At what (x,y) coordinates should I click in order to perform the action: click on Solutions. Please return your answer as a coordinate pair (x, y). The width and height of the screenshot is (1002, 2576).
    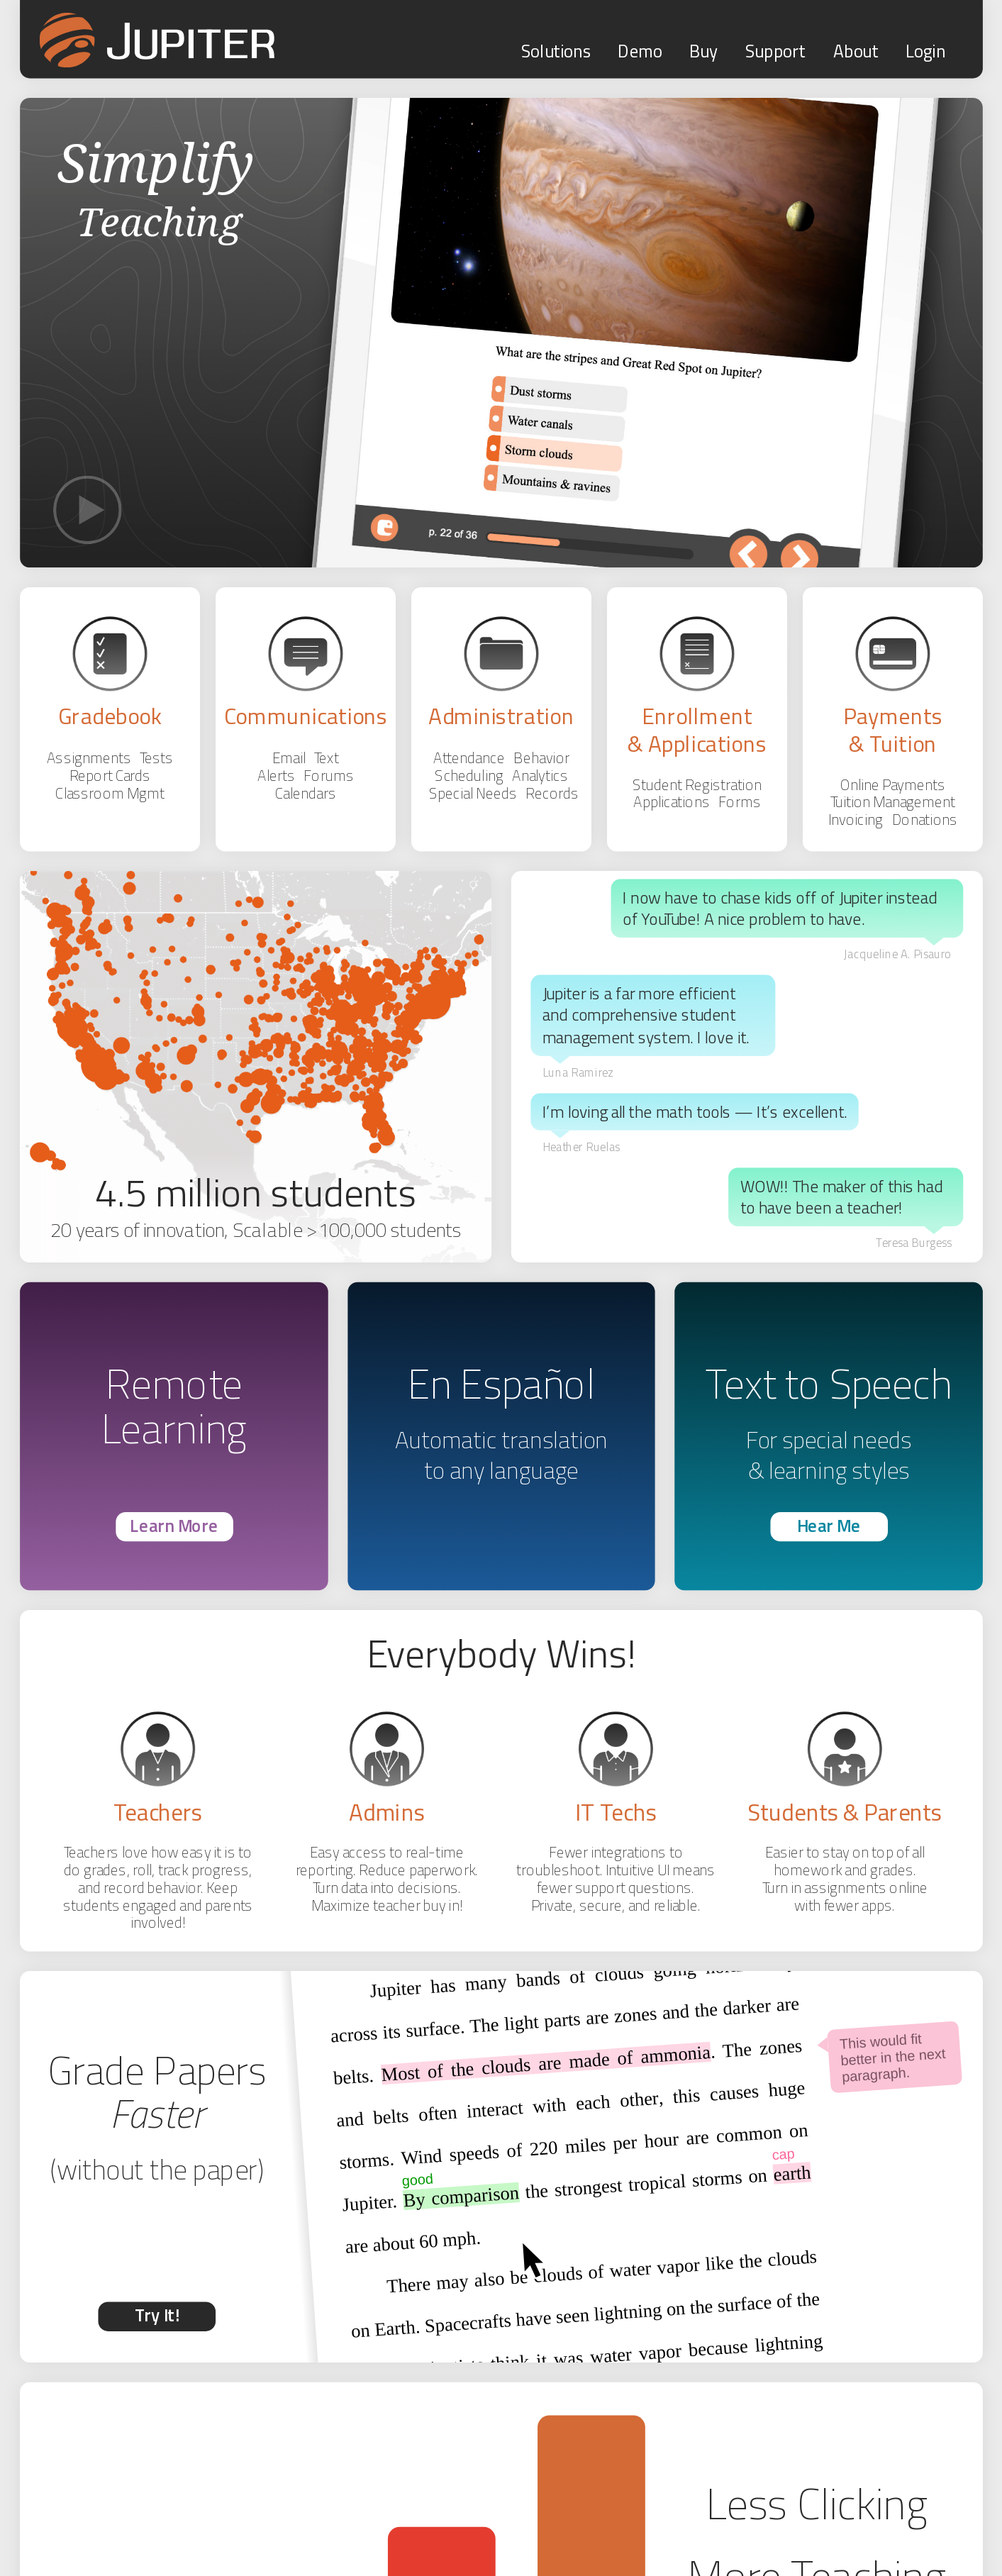
    Looking at the image, I should click on (555, 51).